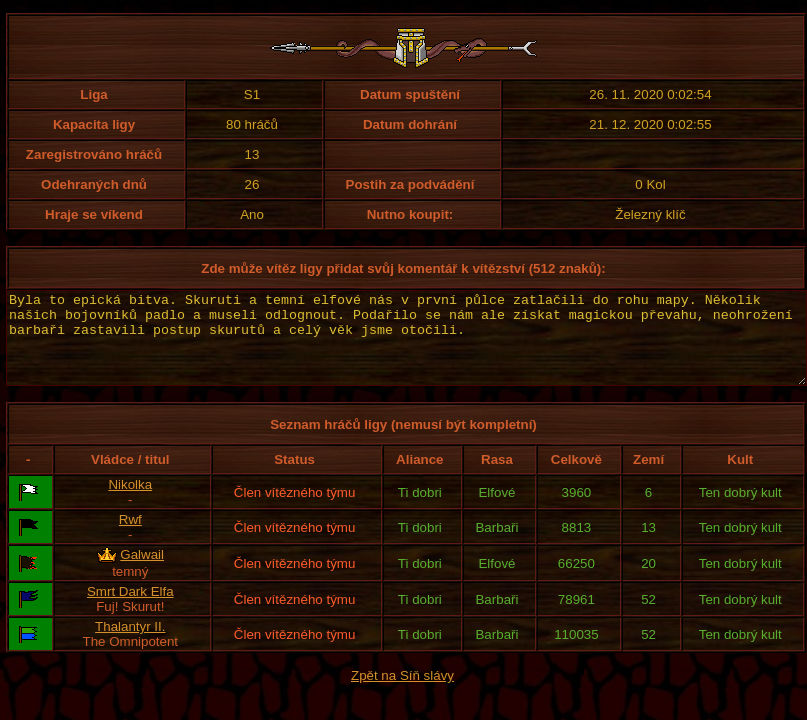 Image resolution: width=807 pixels, height=720 pixels. Describe the element at coordinates (142, 572) in the screenshot. I see `Galwail` at that location.